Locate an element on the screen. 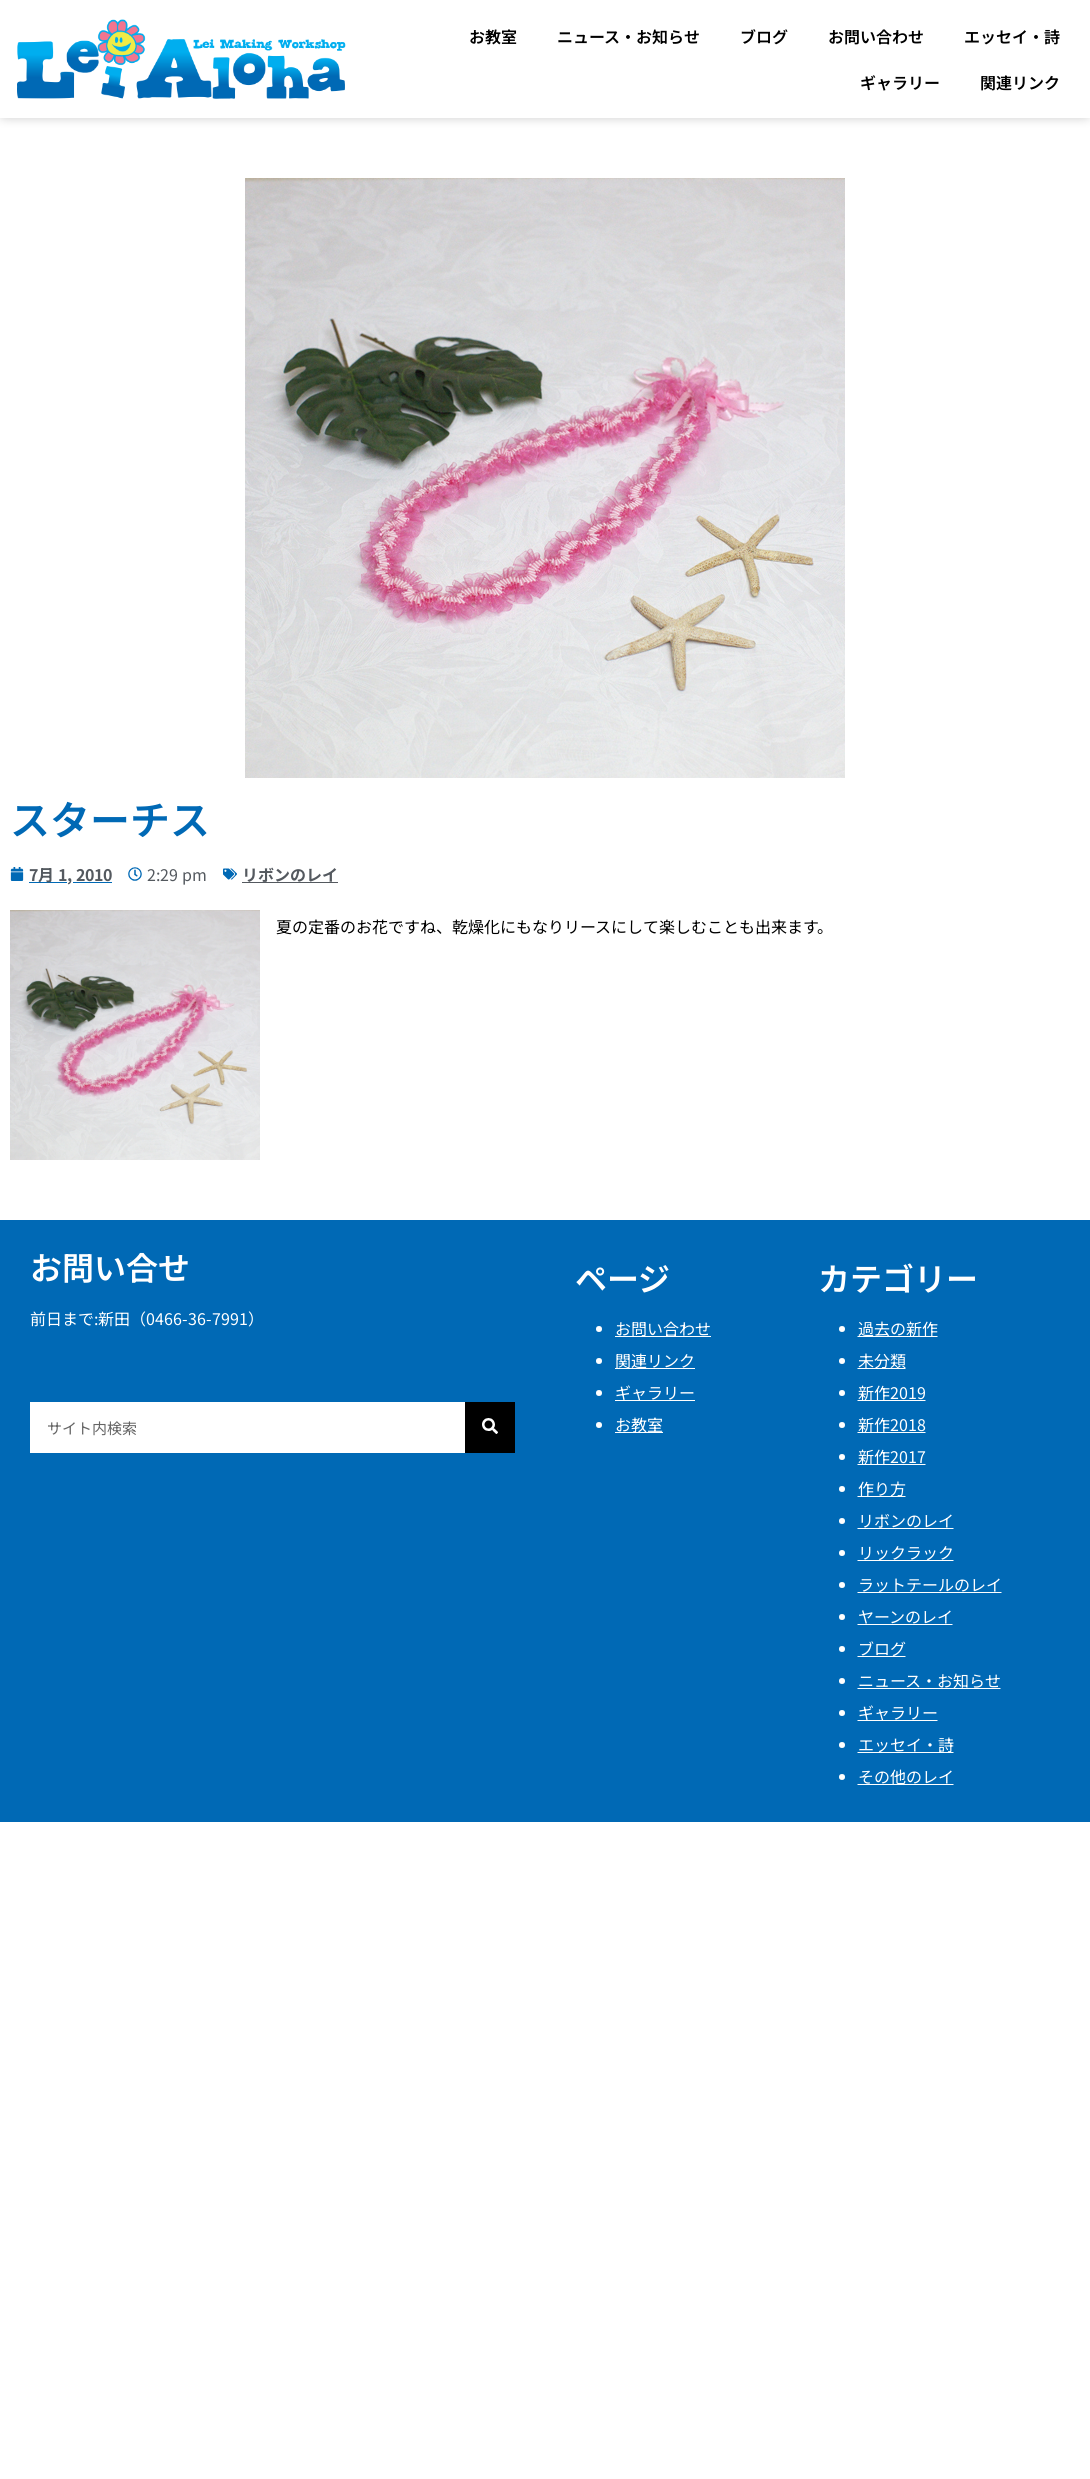 The height and width of the screenshot is (2479, 1090). 新作2017 is located at coordinates (892, 1456).